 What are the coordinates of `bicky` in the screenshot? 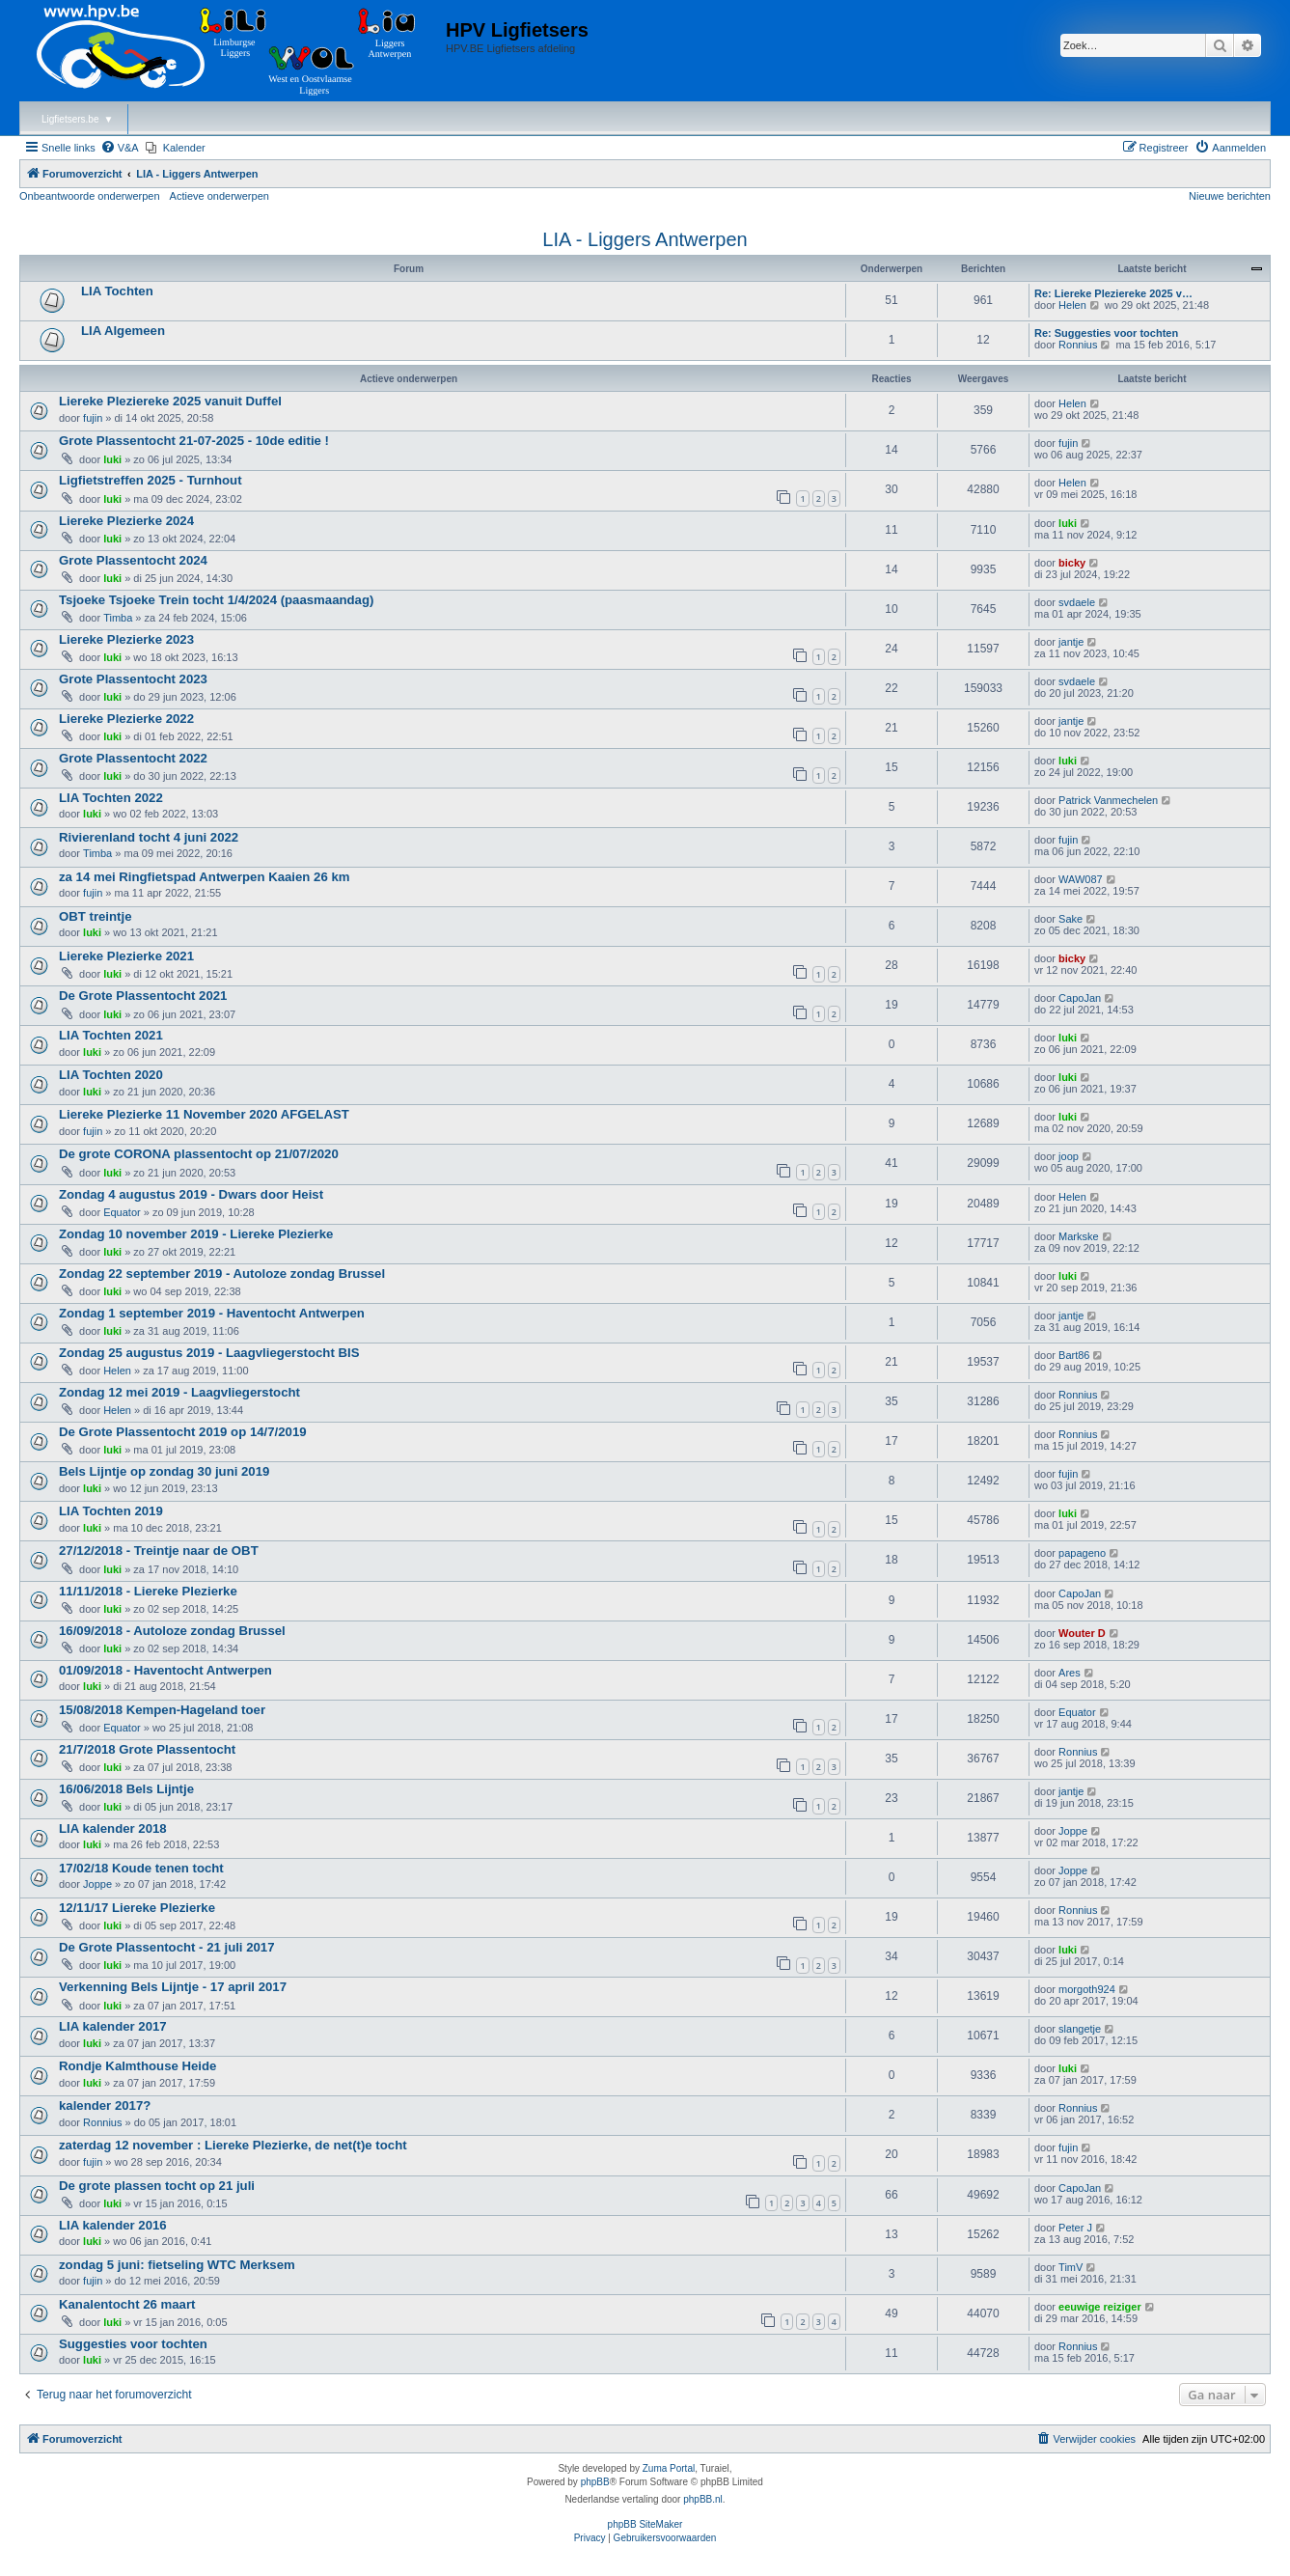 It's located at (1071, 562).